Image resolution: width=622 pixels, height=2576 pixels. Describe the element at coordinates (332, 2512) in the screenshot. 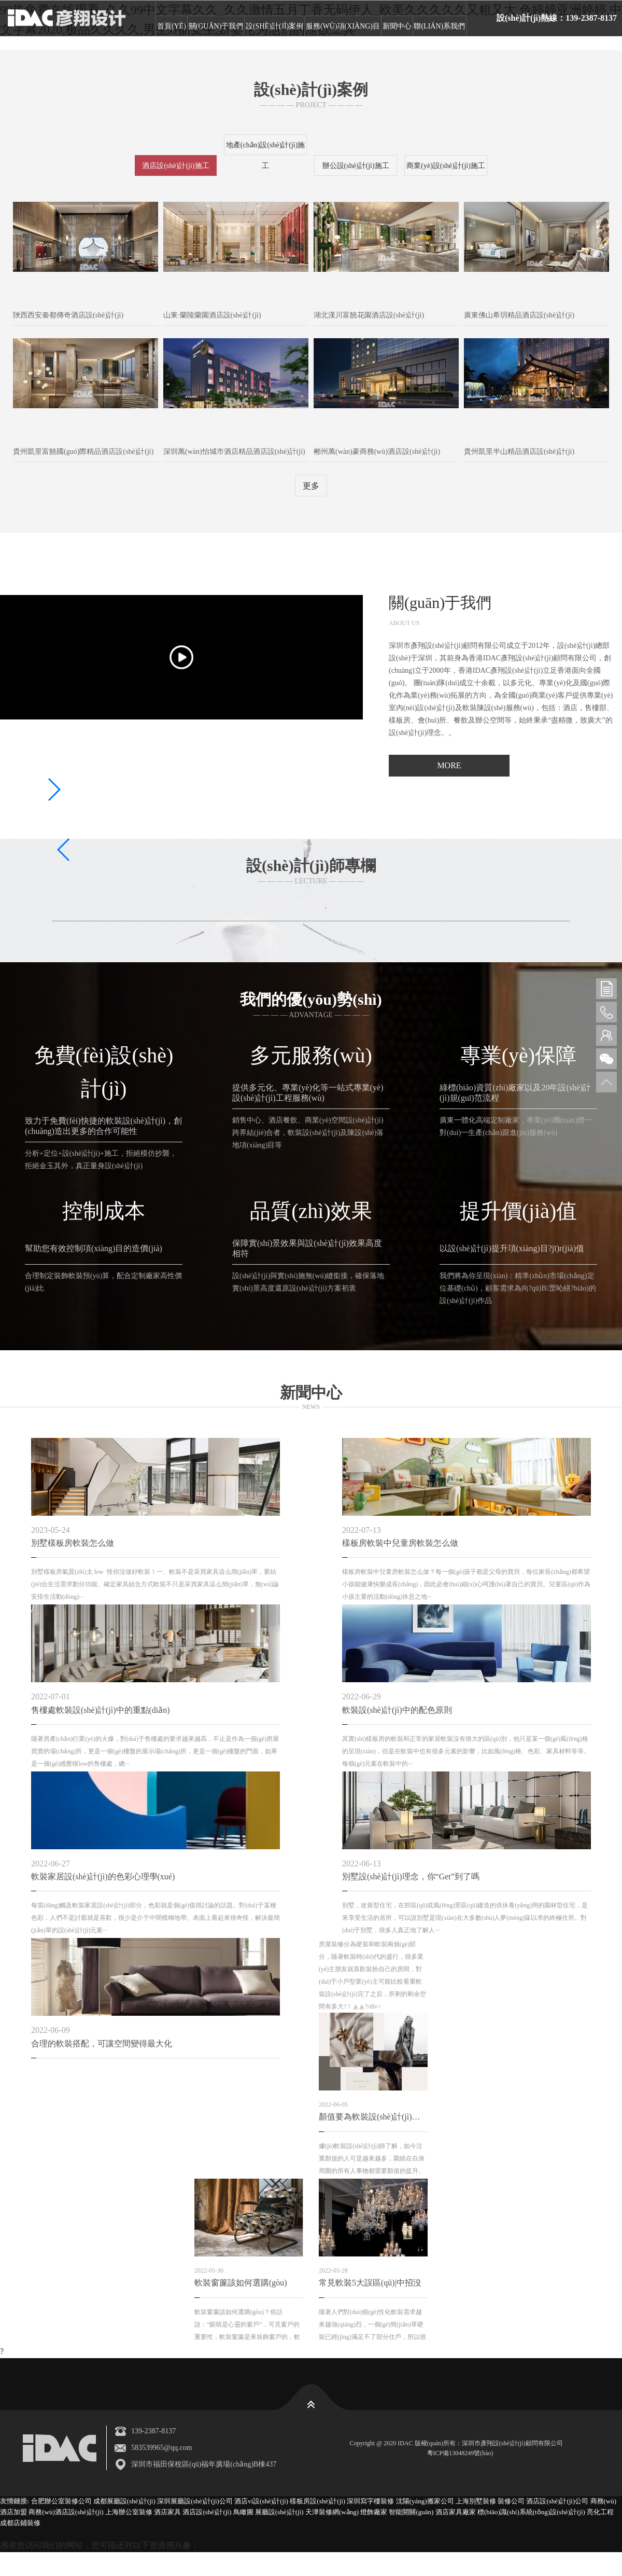

I see `天津裝修網(wǎng)` at that location.